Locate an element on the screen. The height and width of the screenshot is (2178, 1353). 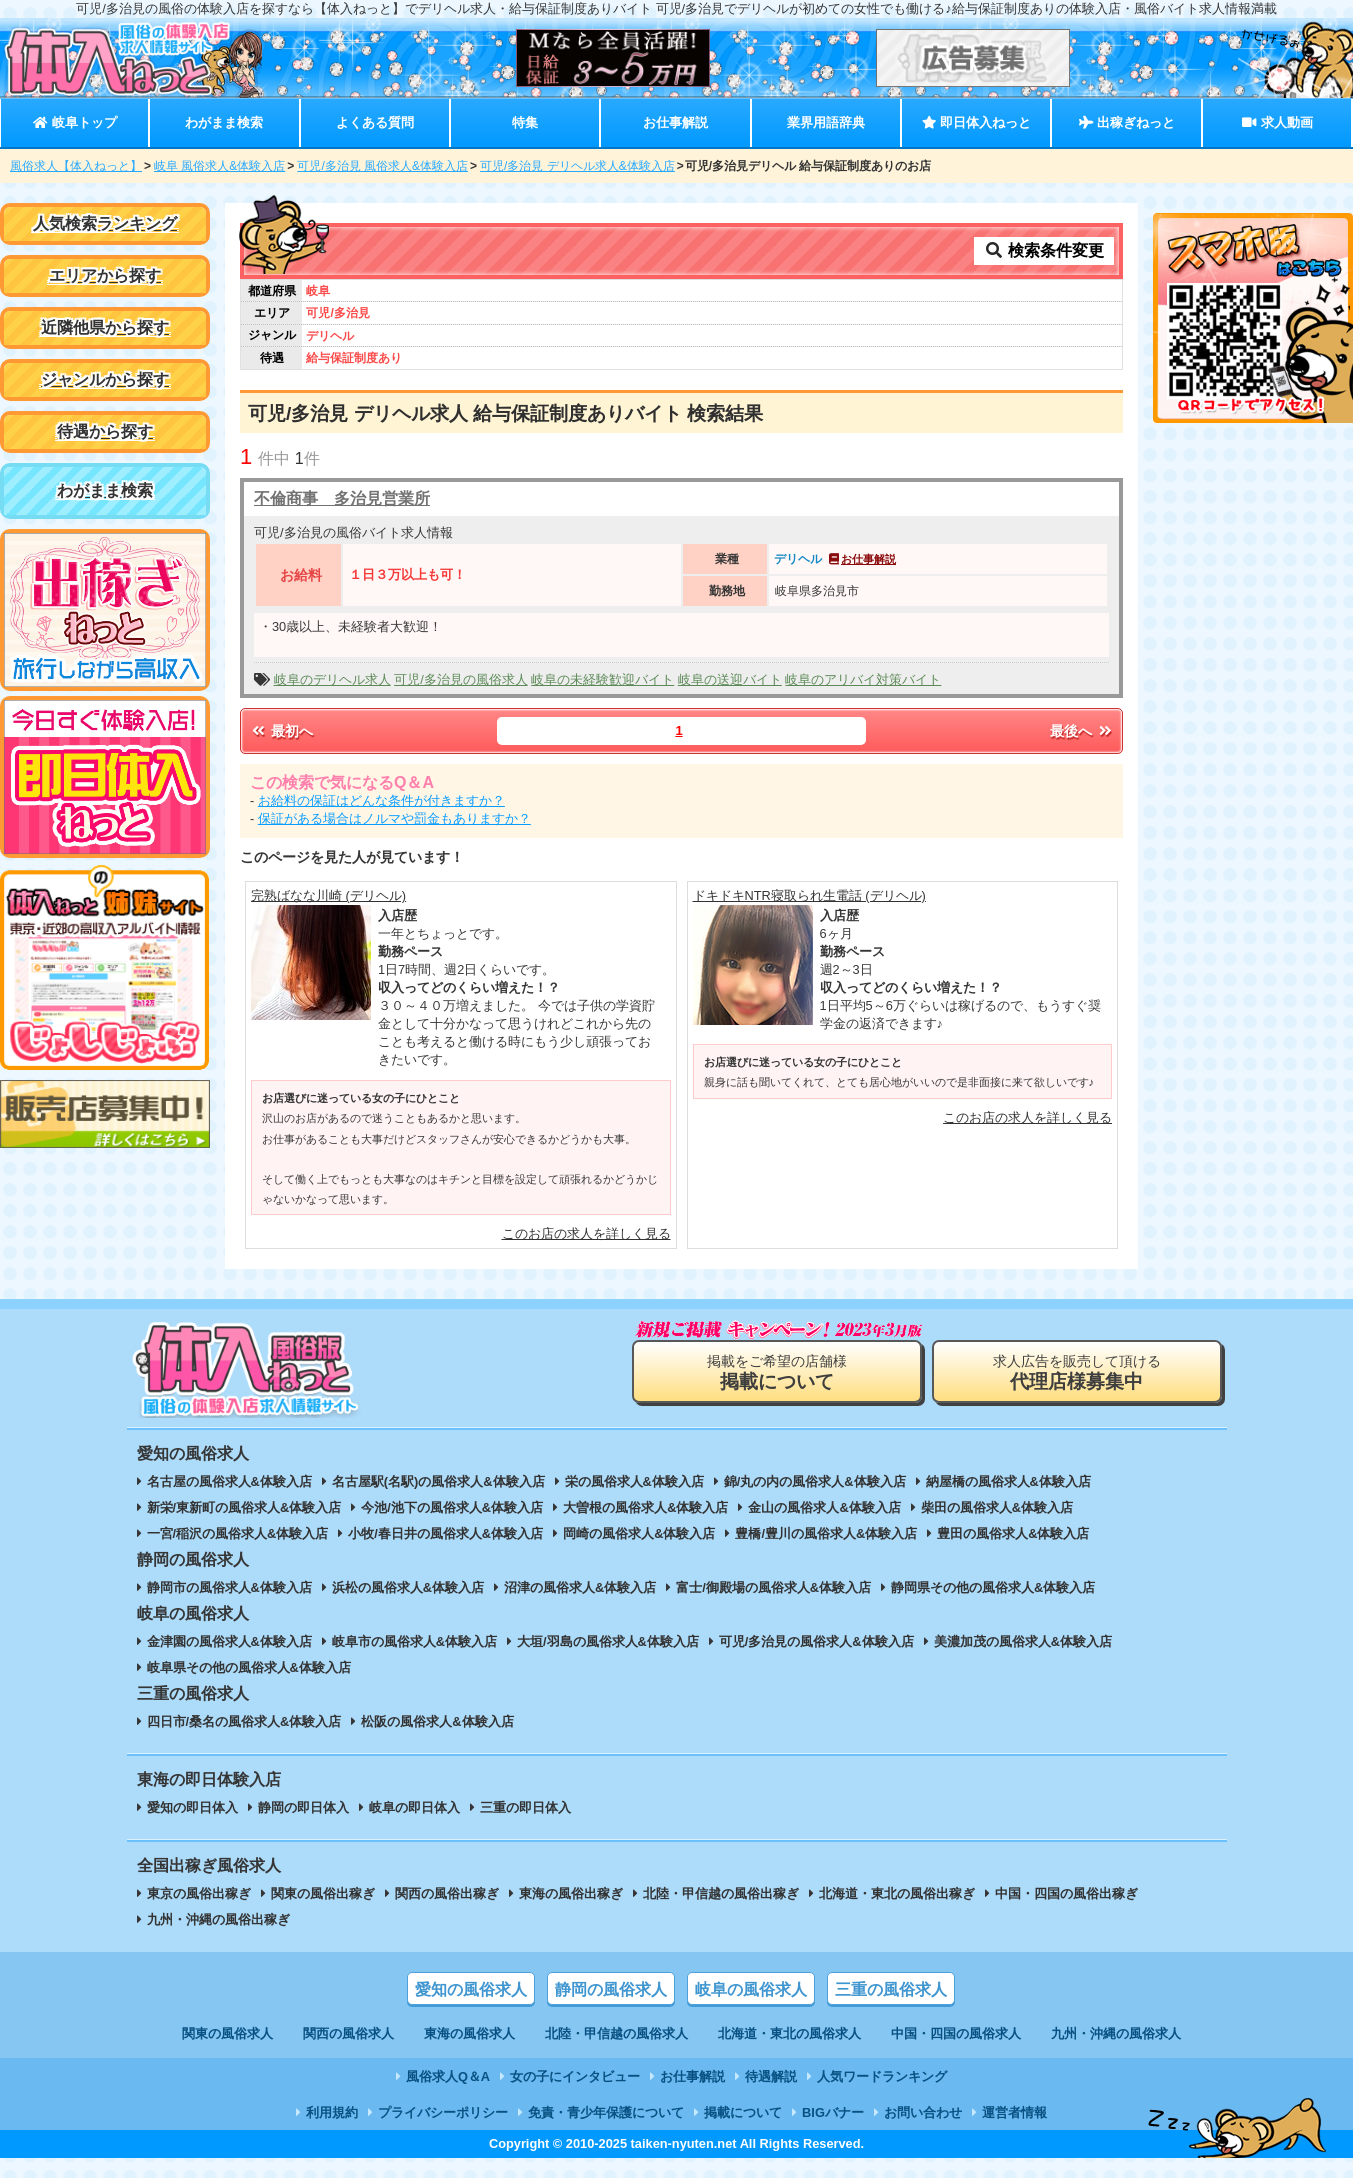
東海の風俗出稼ぎ is located at coordinates (571, 1893).